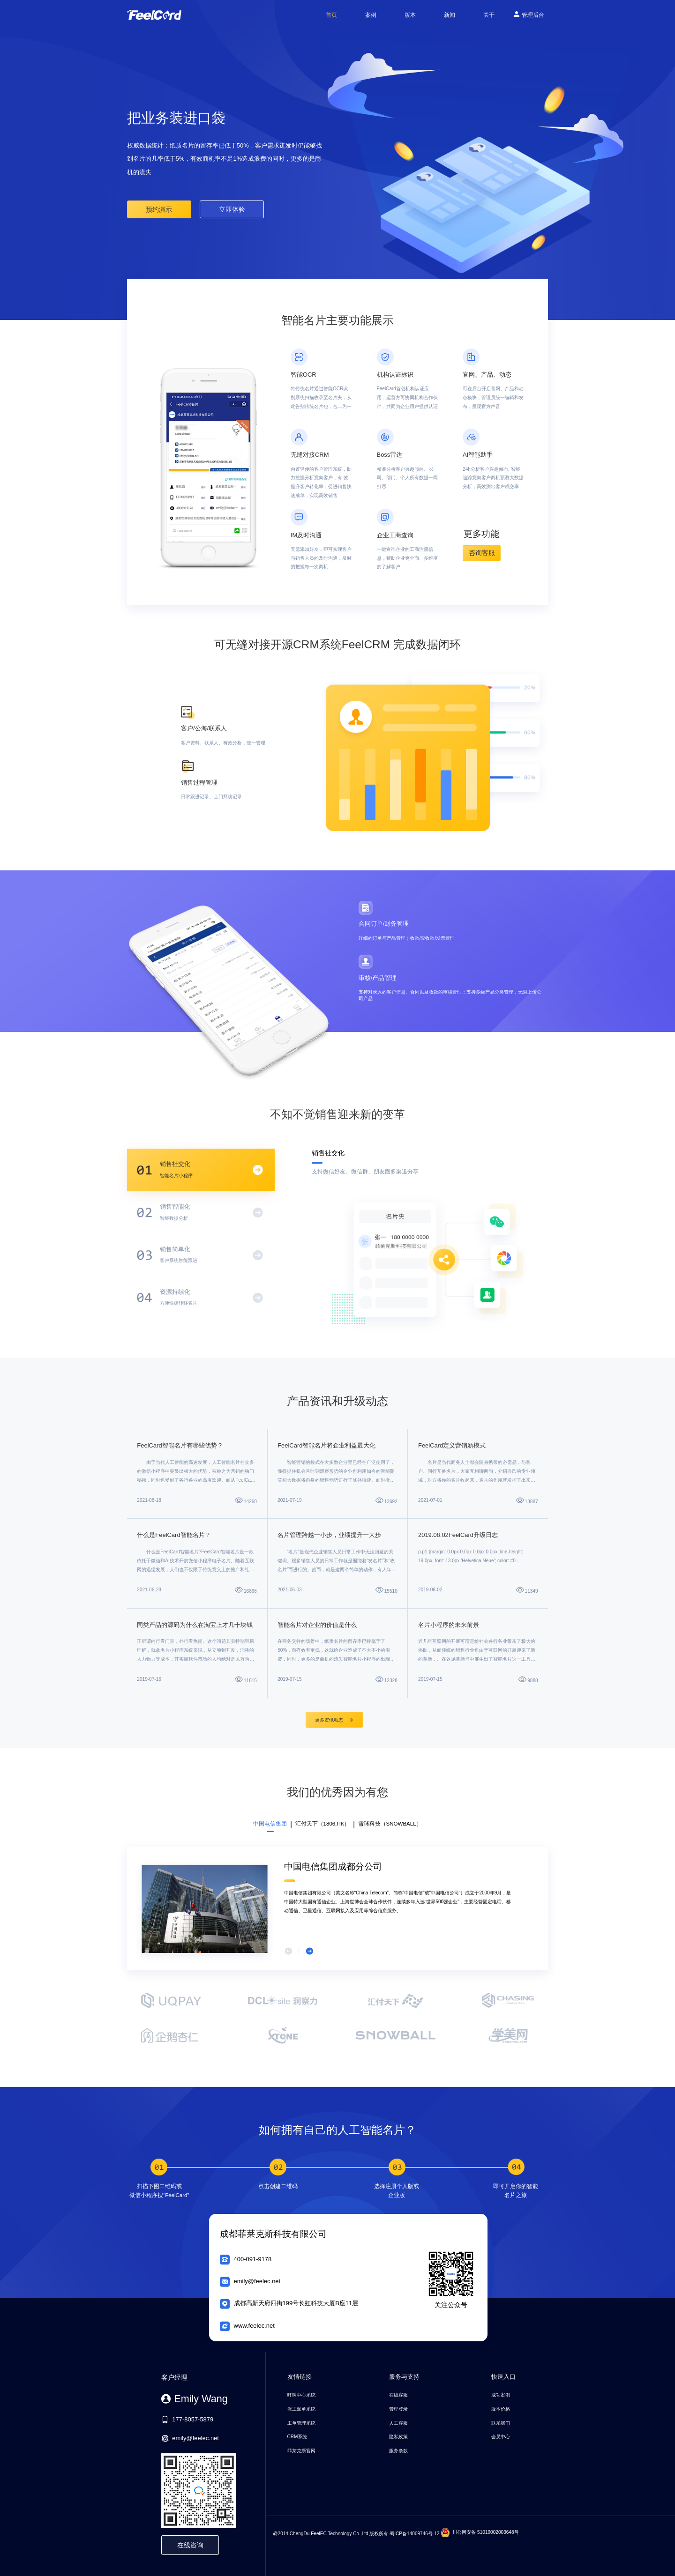 The image size is (675, 2576). Describe the element at coordinates (398, 2450) in the screenshot. I see `服务条款` at that location.